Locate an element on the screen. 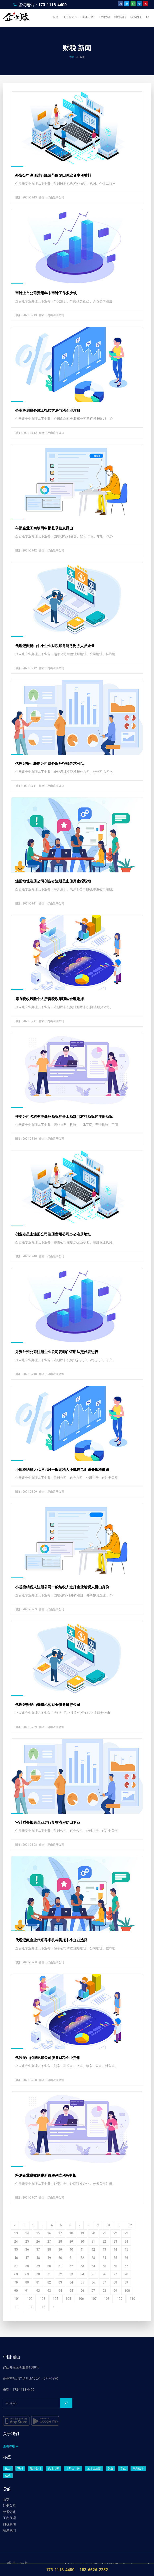  苏州 is located at coordinates (20, 2468).